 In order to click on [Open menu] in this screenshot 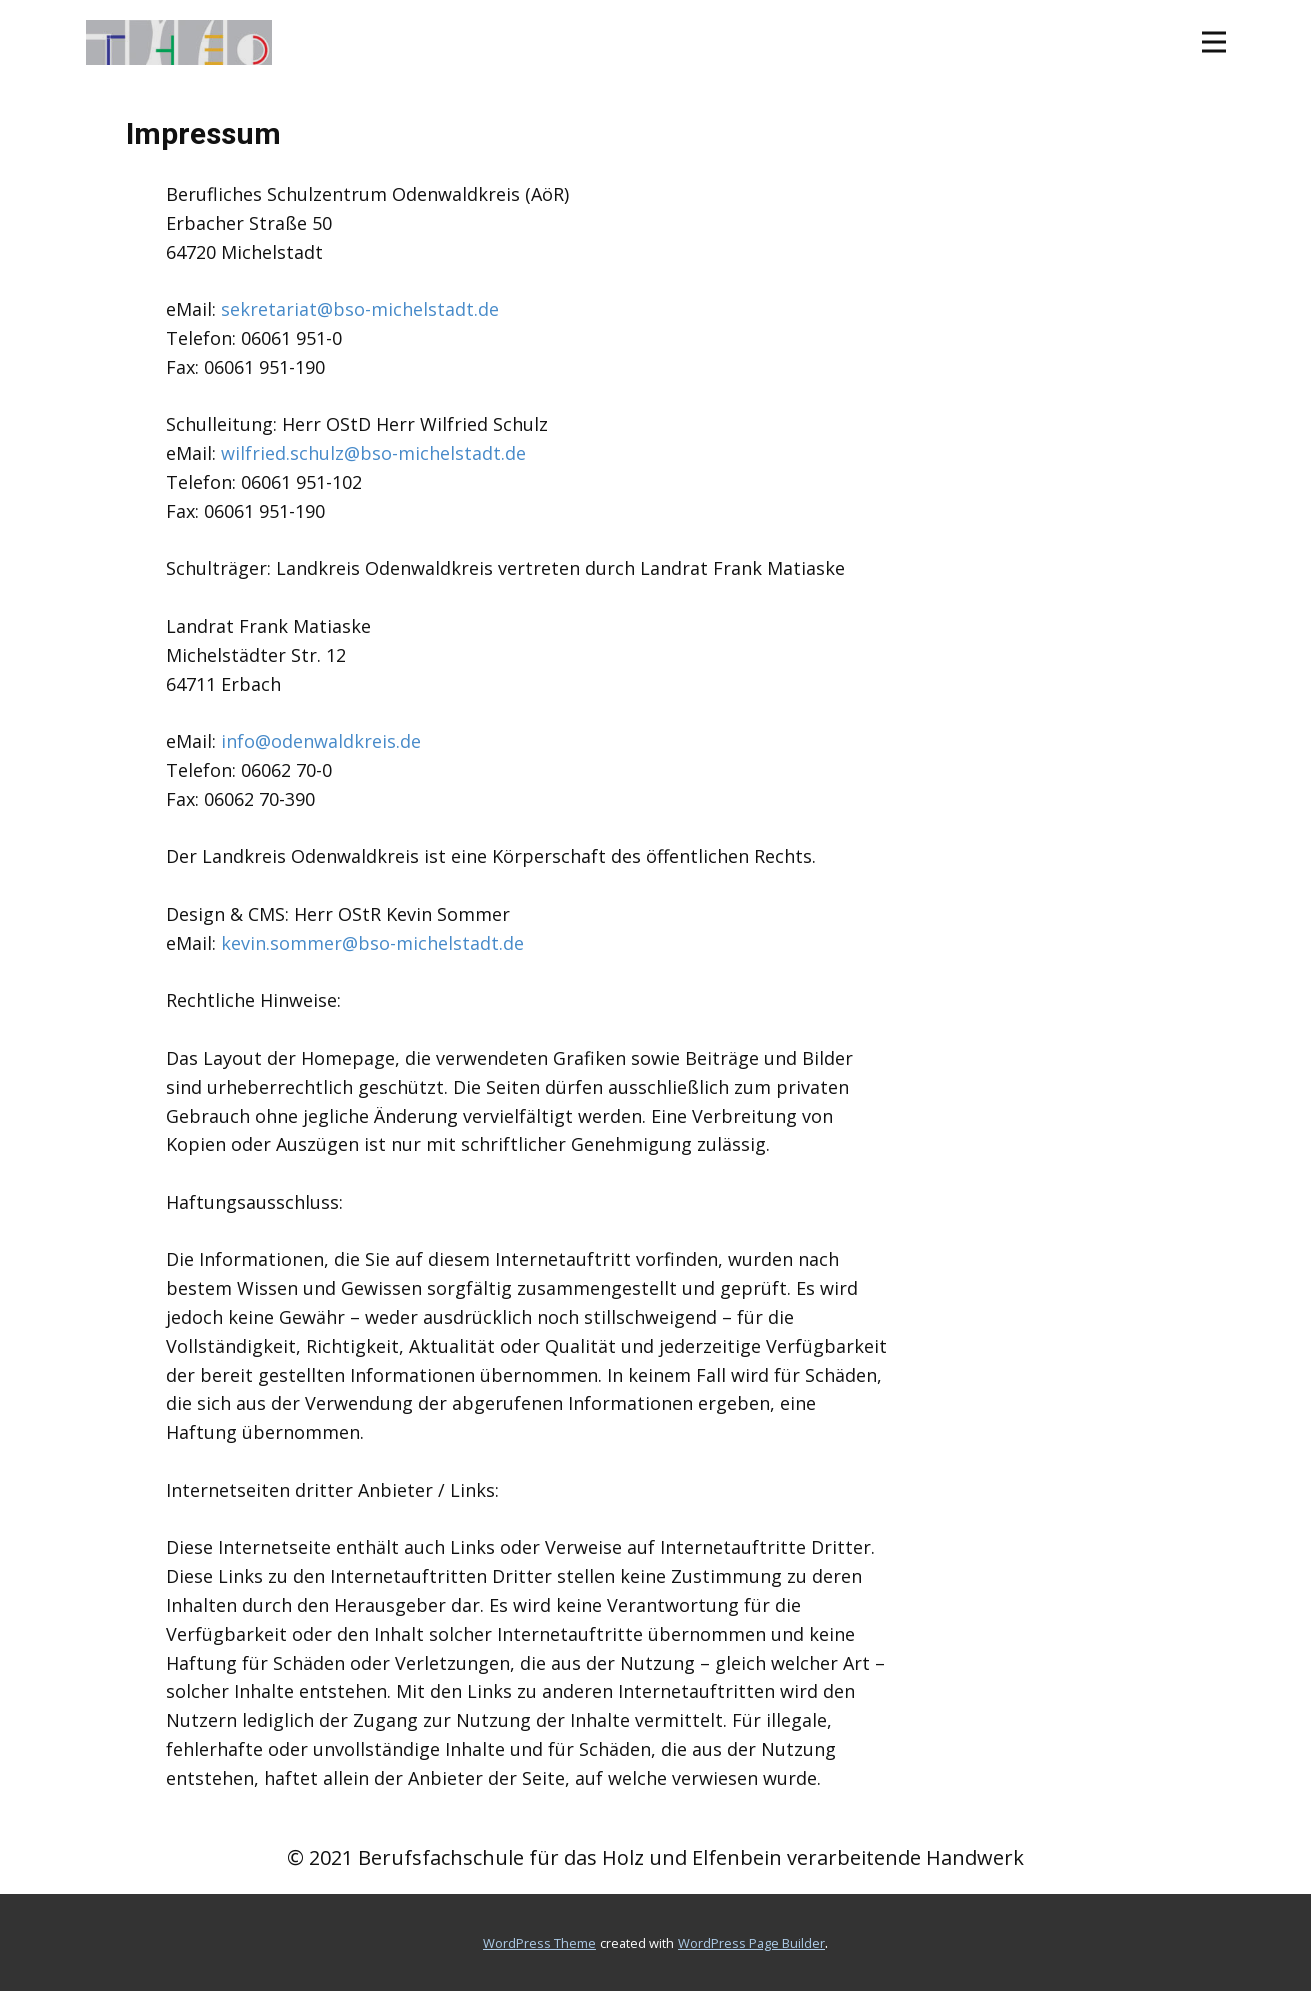, I will do `click(1214, 42)`.